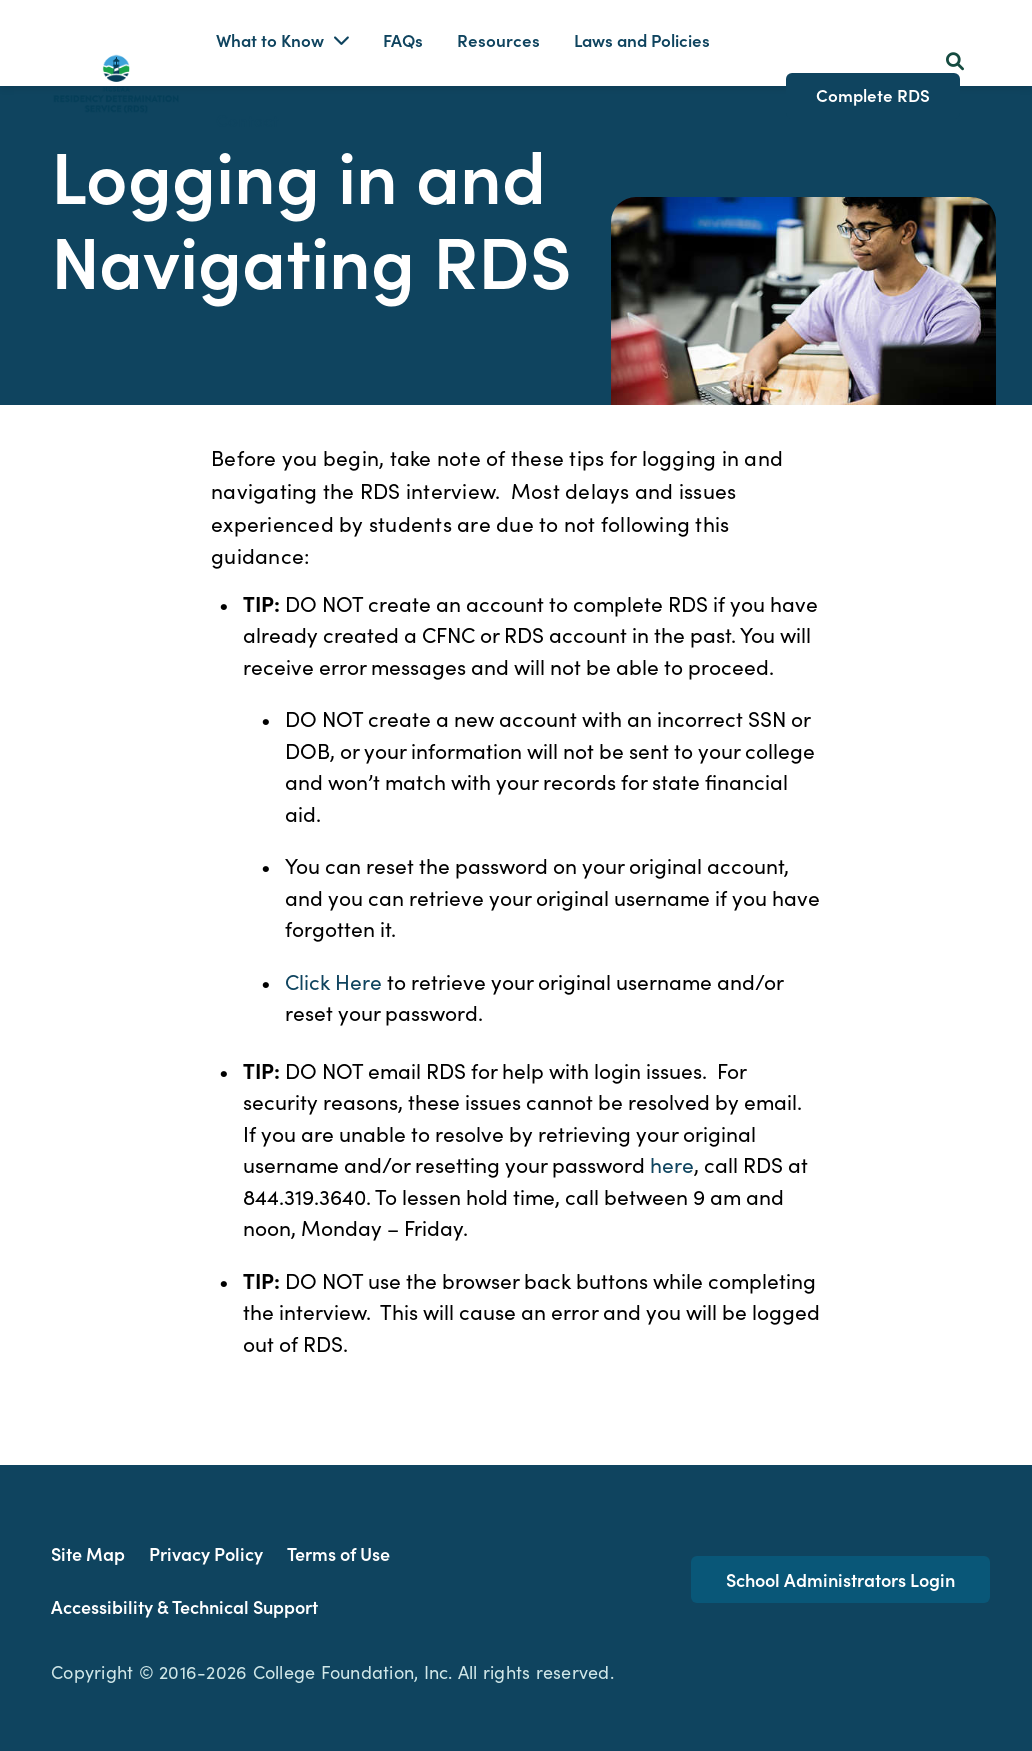 This screenshot has height=1751, width=1032. What do you see at coordinates (206, 1553) in the screenshot?
I see `Privacy Policy` at bounding box center [206, 1553].